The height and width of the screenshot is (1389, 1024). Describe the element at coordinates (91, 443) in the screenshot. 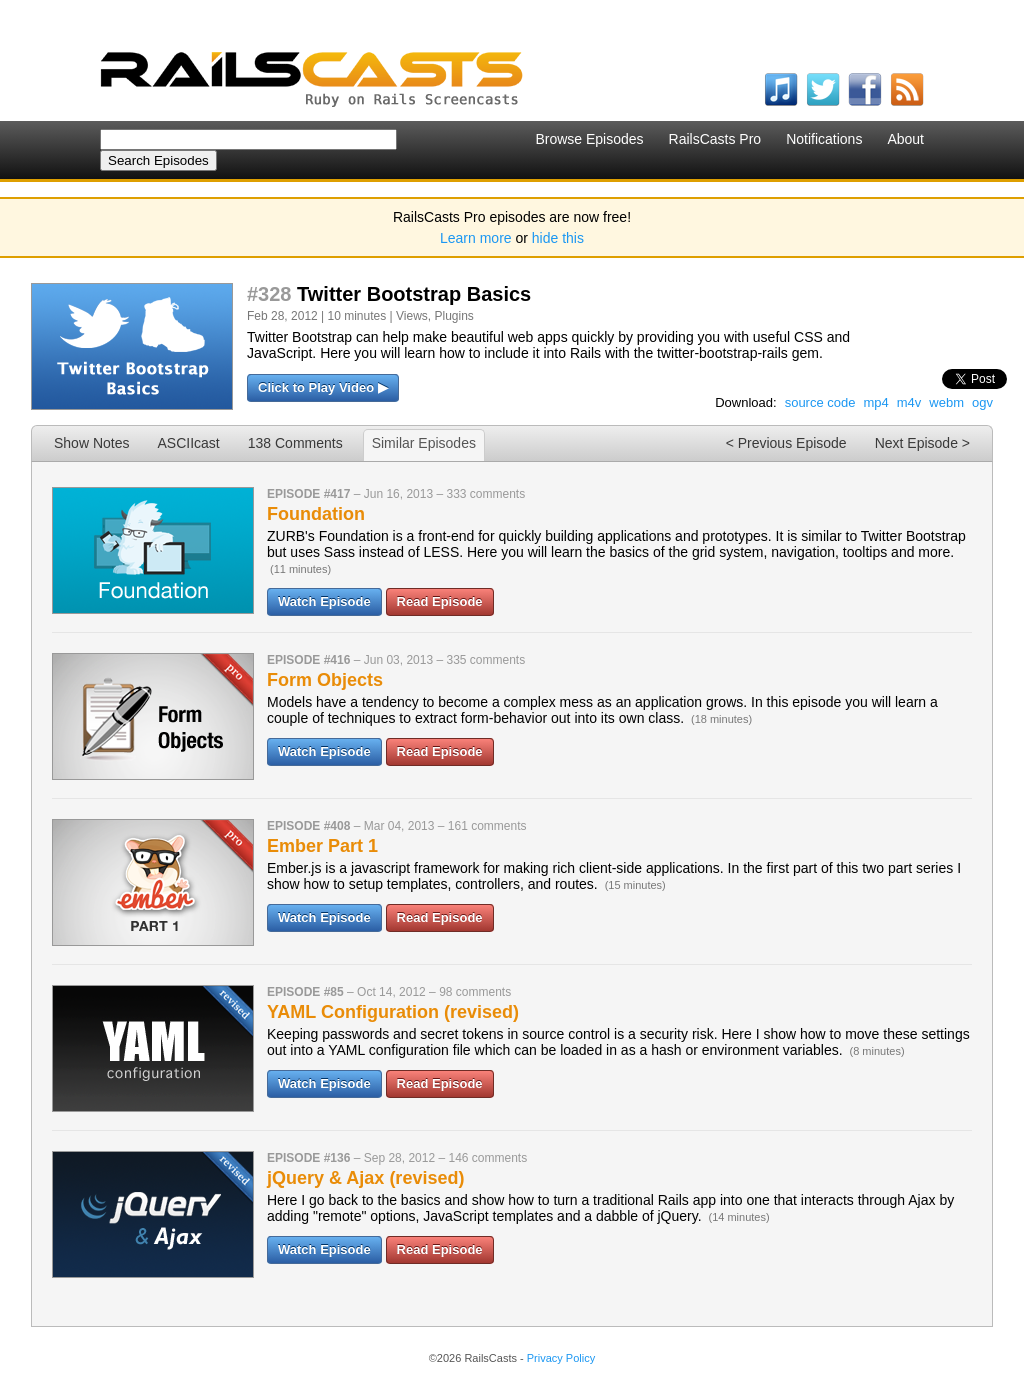

I see `Show Notes` at that location.